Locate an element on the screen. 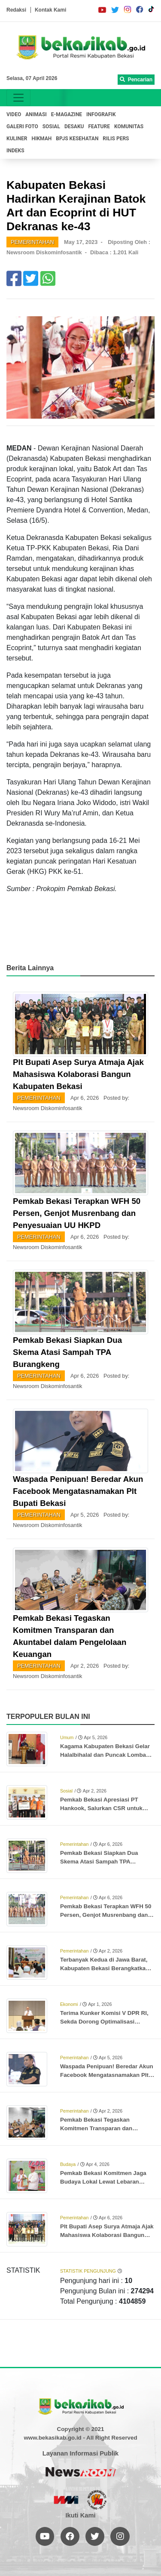 Image resolution: width=161 pixels, height=2576 pixels. Plt Bupati Asep Surya Atmaja Ajak Mahasiswa Kolaborasi Bangun Kabupaten Bekasi is located at coordinates (78, 1074).